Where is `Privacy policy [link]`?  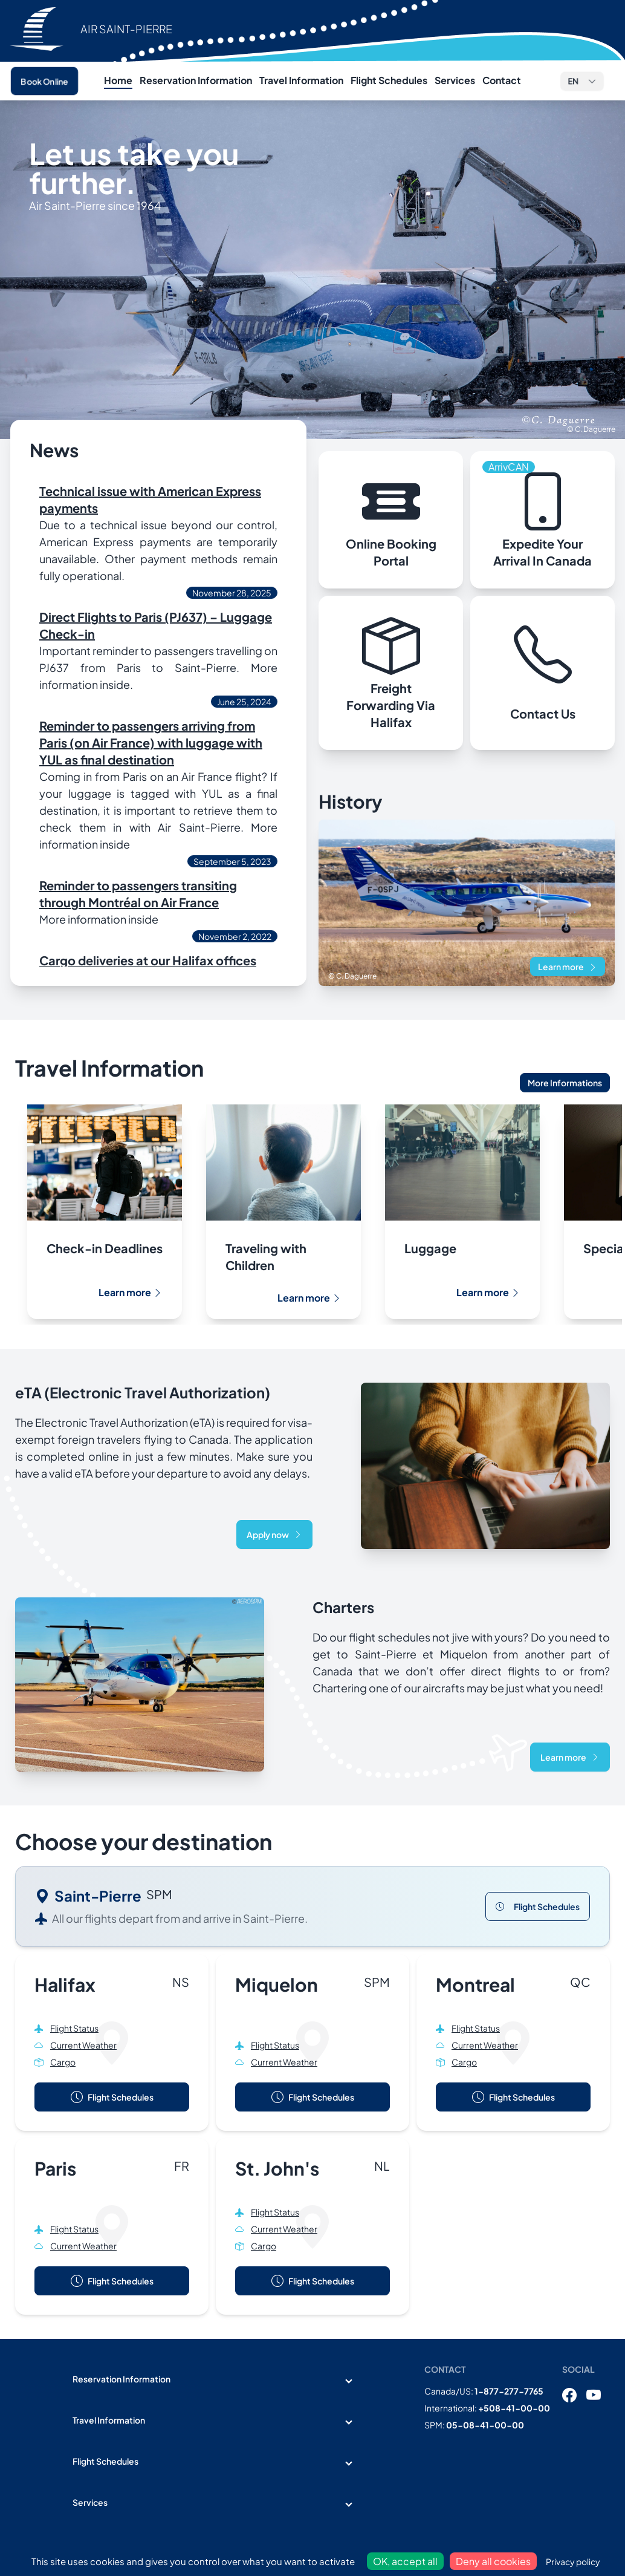 Privacy policy [link] is located at coordinates (573, 2561).